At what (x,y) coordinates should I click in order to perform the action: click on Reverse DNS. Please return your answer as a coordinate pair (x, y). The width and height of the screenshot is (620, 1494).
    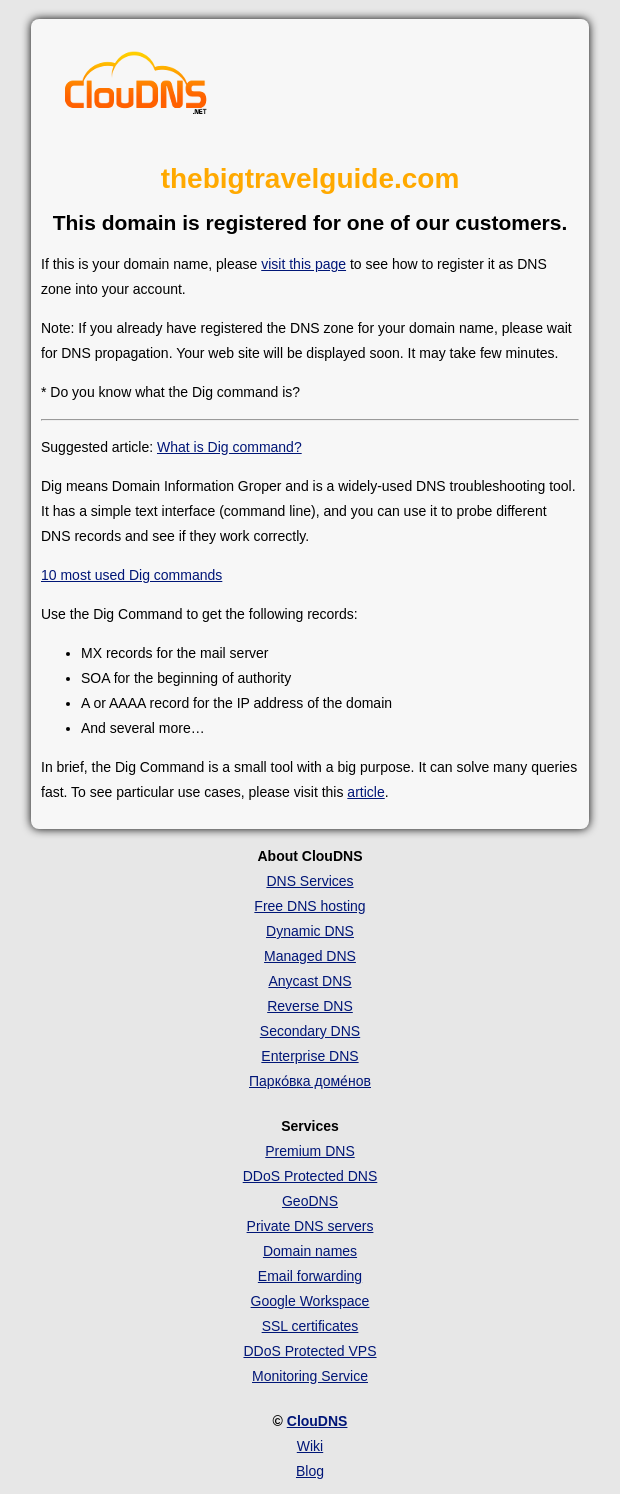
    Looking at the image, I should click on (310, 1006).